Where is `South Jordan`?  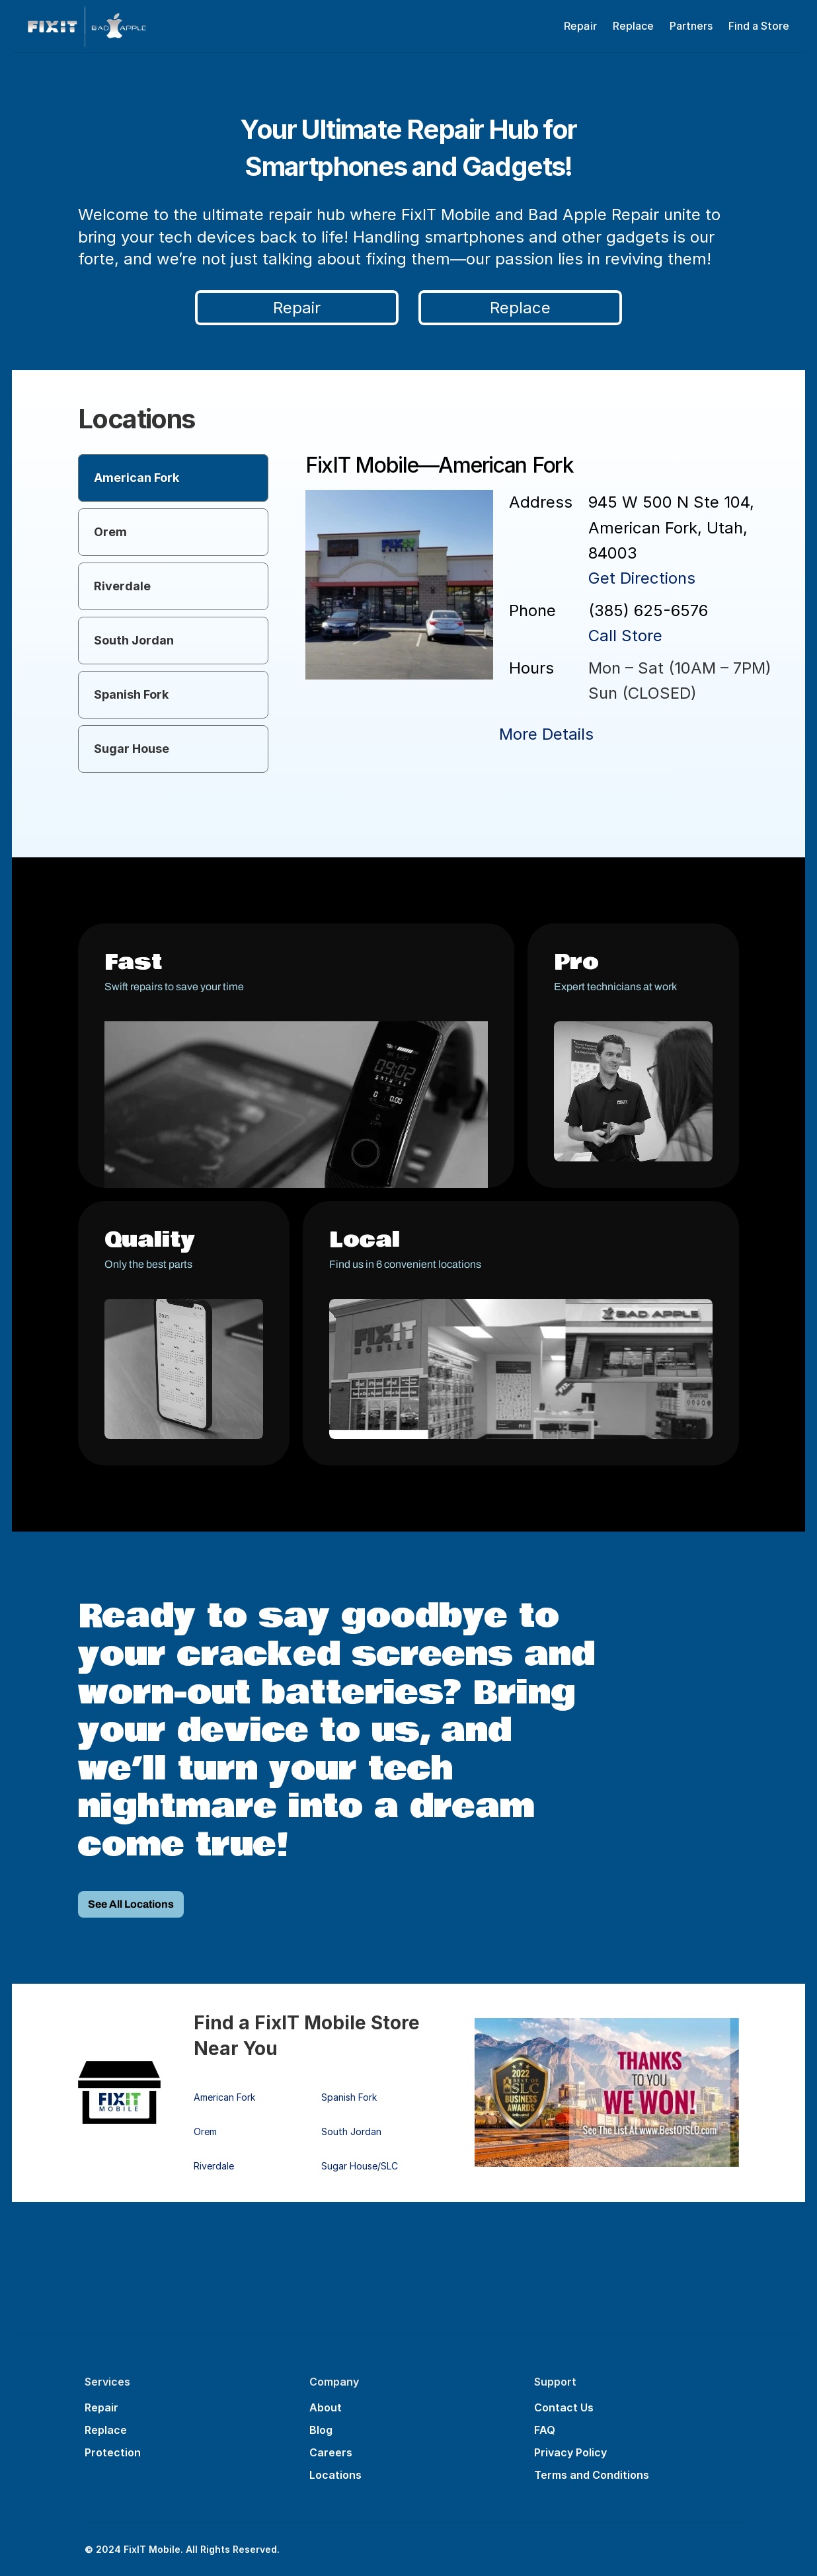 South Jordan is located at coordinates (351, 2131).